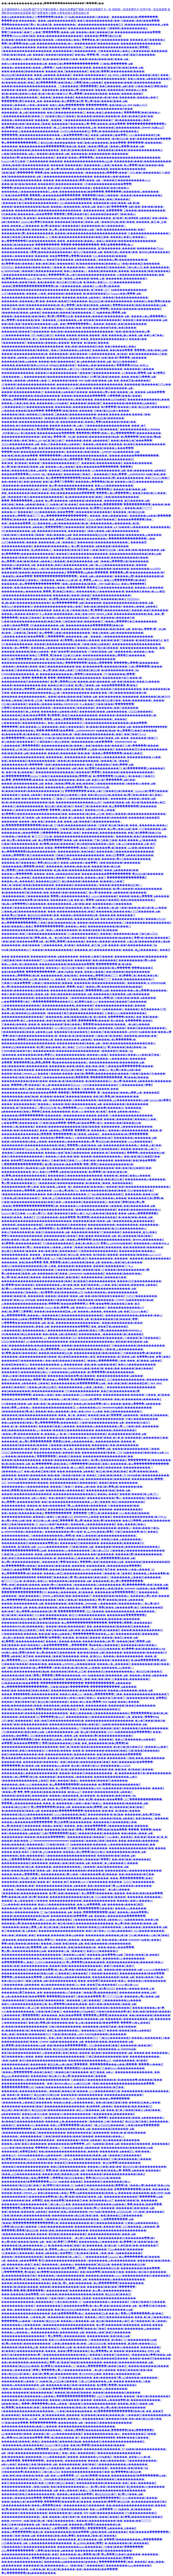 The height and width of the screenshot is (2576, 173). I want to click on �������С��Ƶ����, so click(68, 353).